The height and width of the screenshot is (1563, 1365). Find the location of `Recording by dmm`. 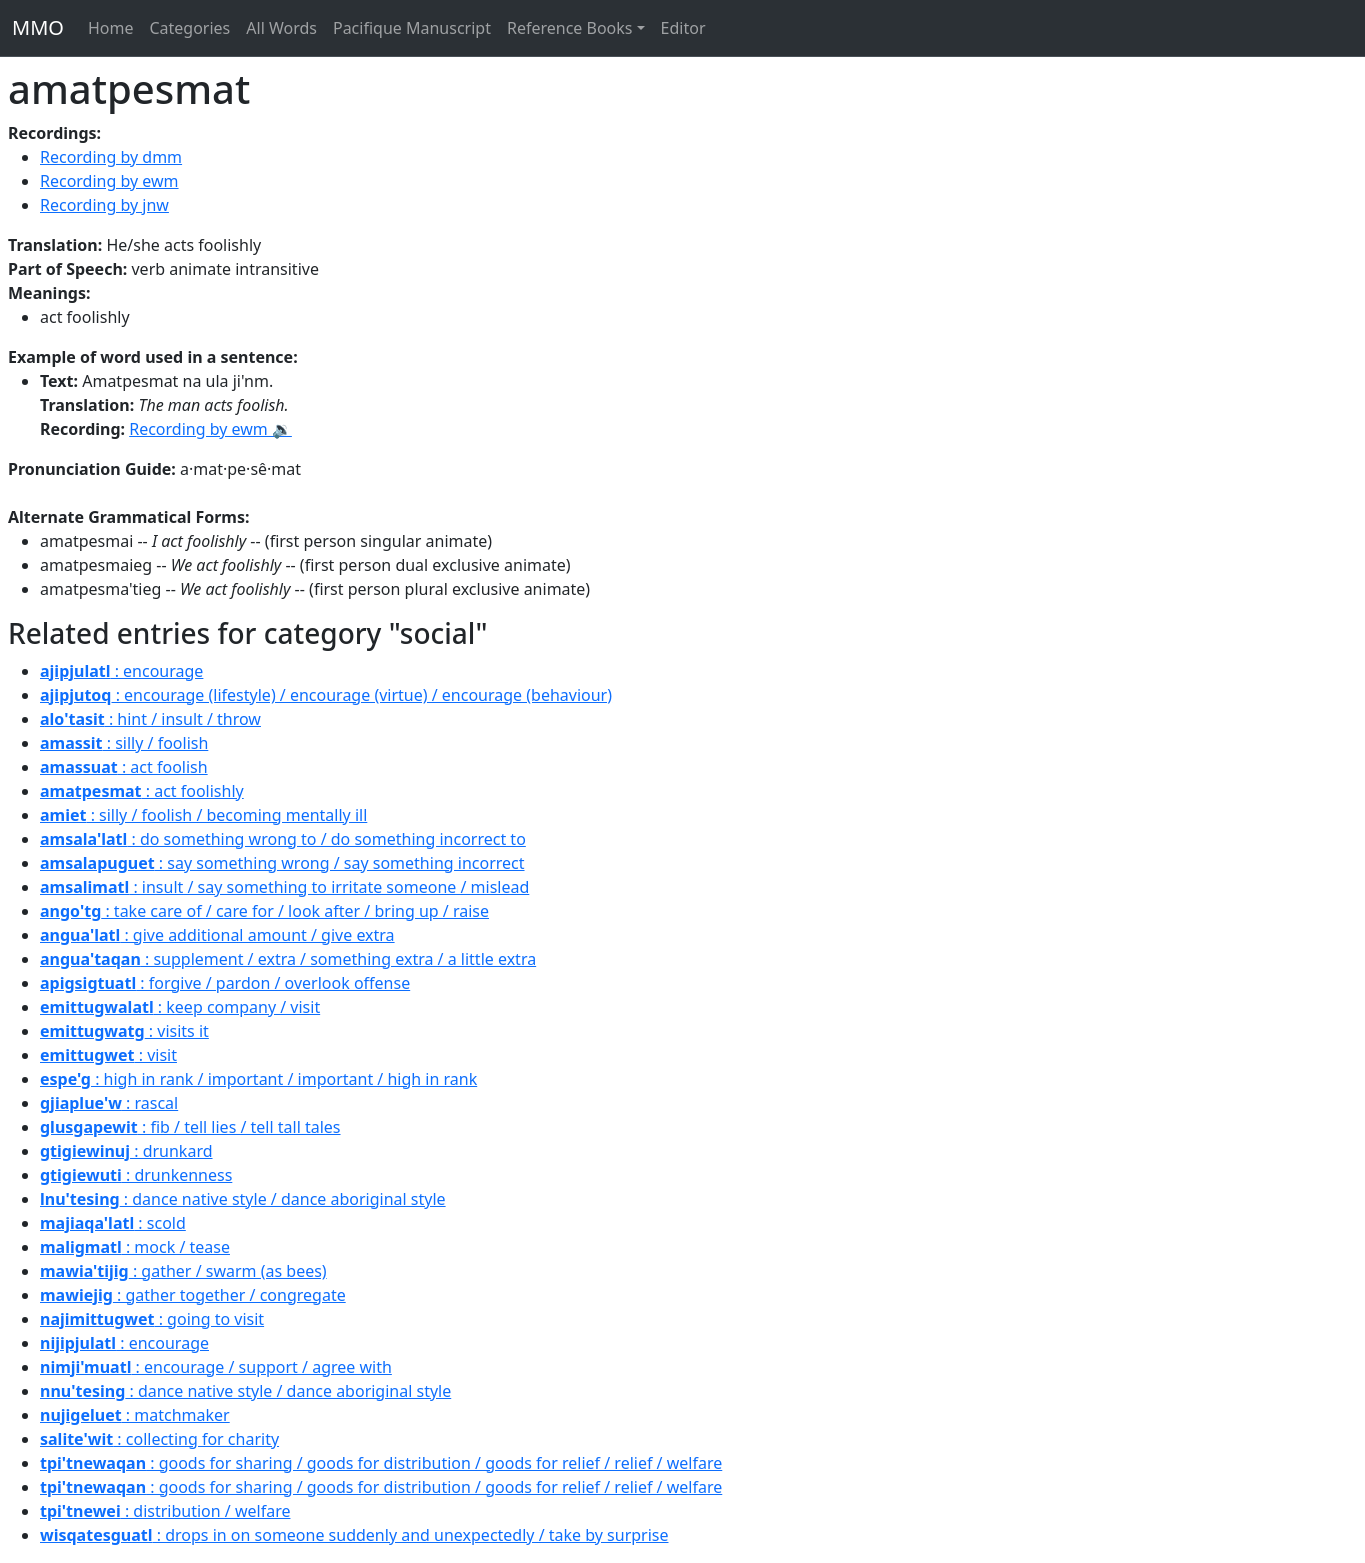

Recording by dmm is located at coordinates (111, 157).